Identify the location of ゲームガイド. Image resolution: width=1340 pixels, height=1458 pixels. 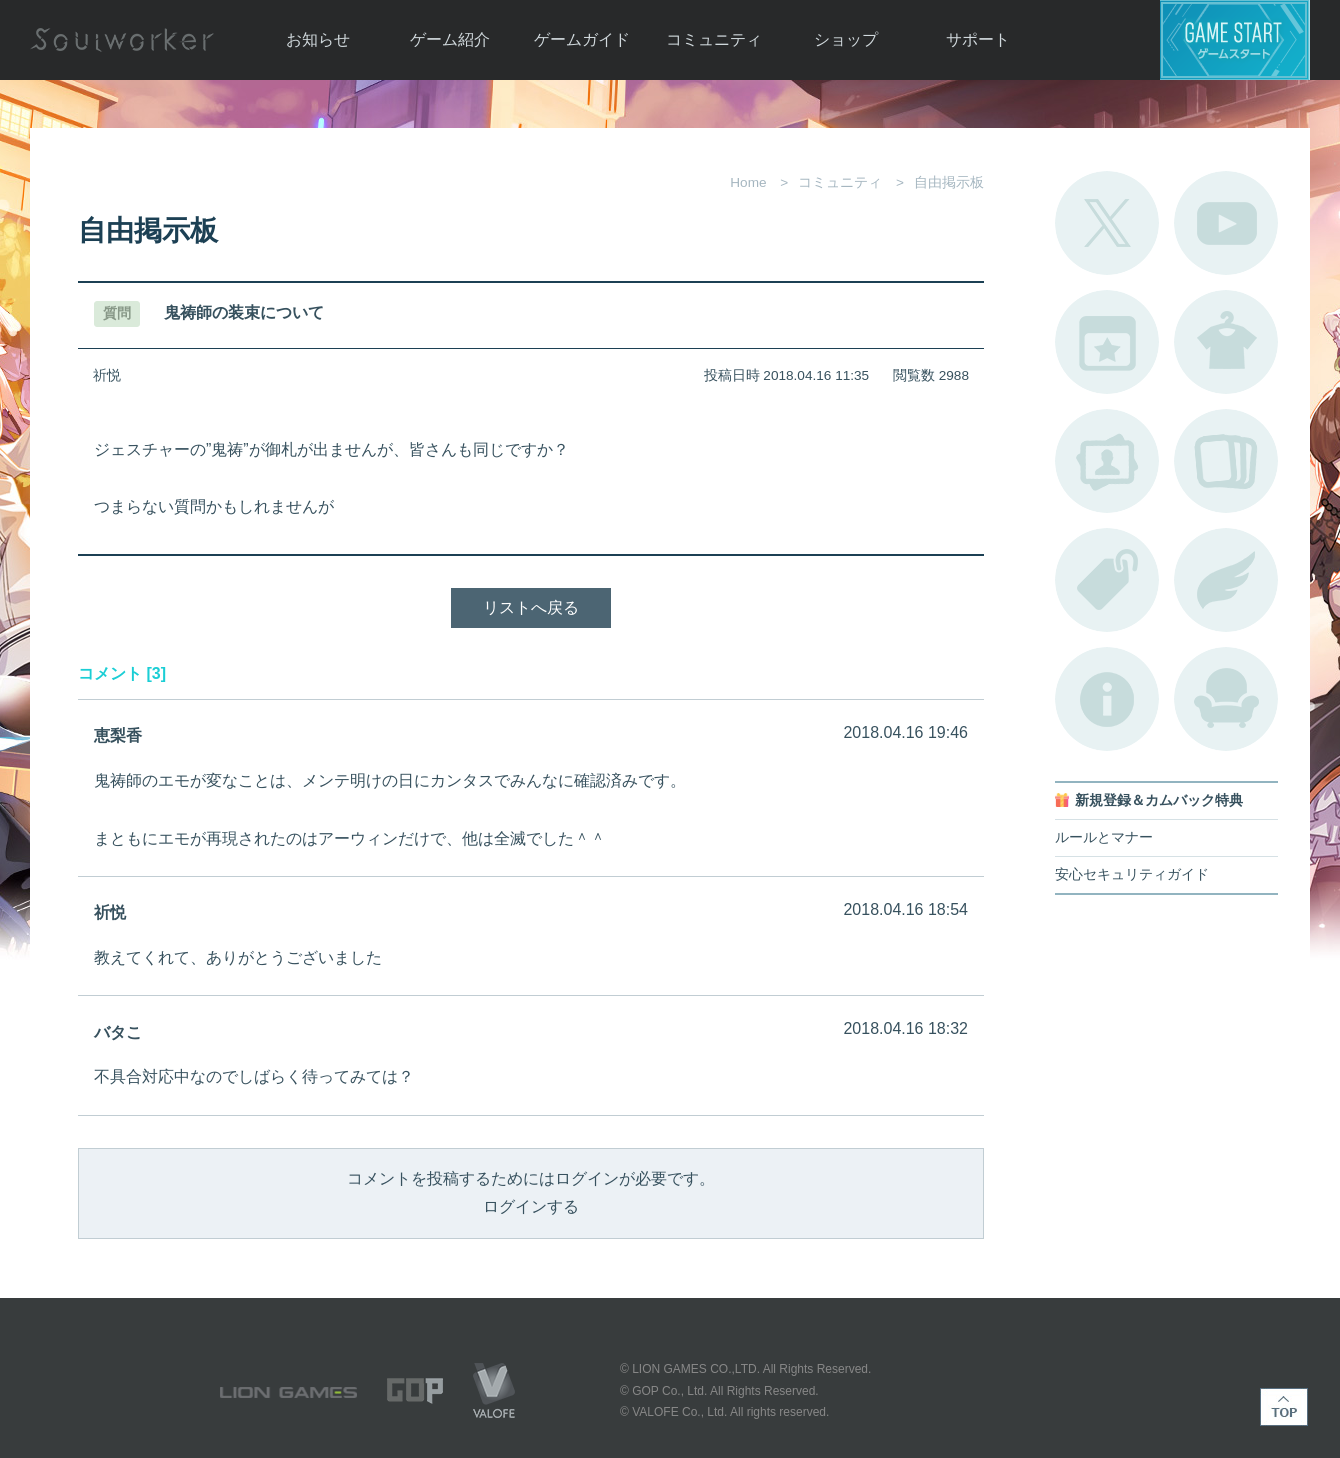
(582, 39).